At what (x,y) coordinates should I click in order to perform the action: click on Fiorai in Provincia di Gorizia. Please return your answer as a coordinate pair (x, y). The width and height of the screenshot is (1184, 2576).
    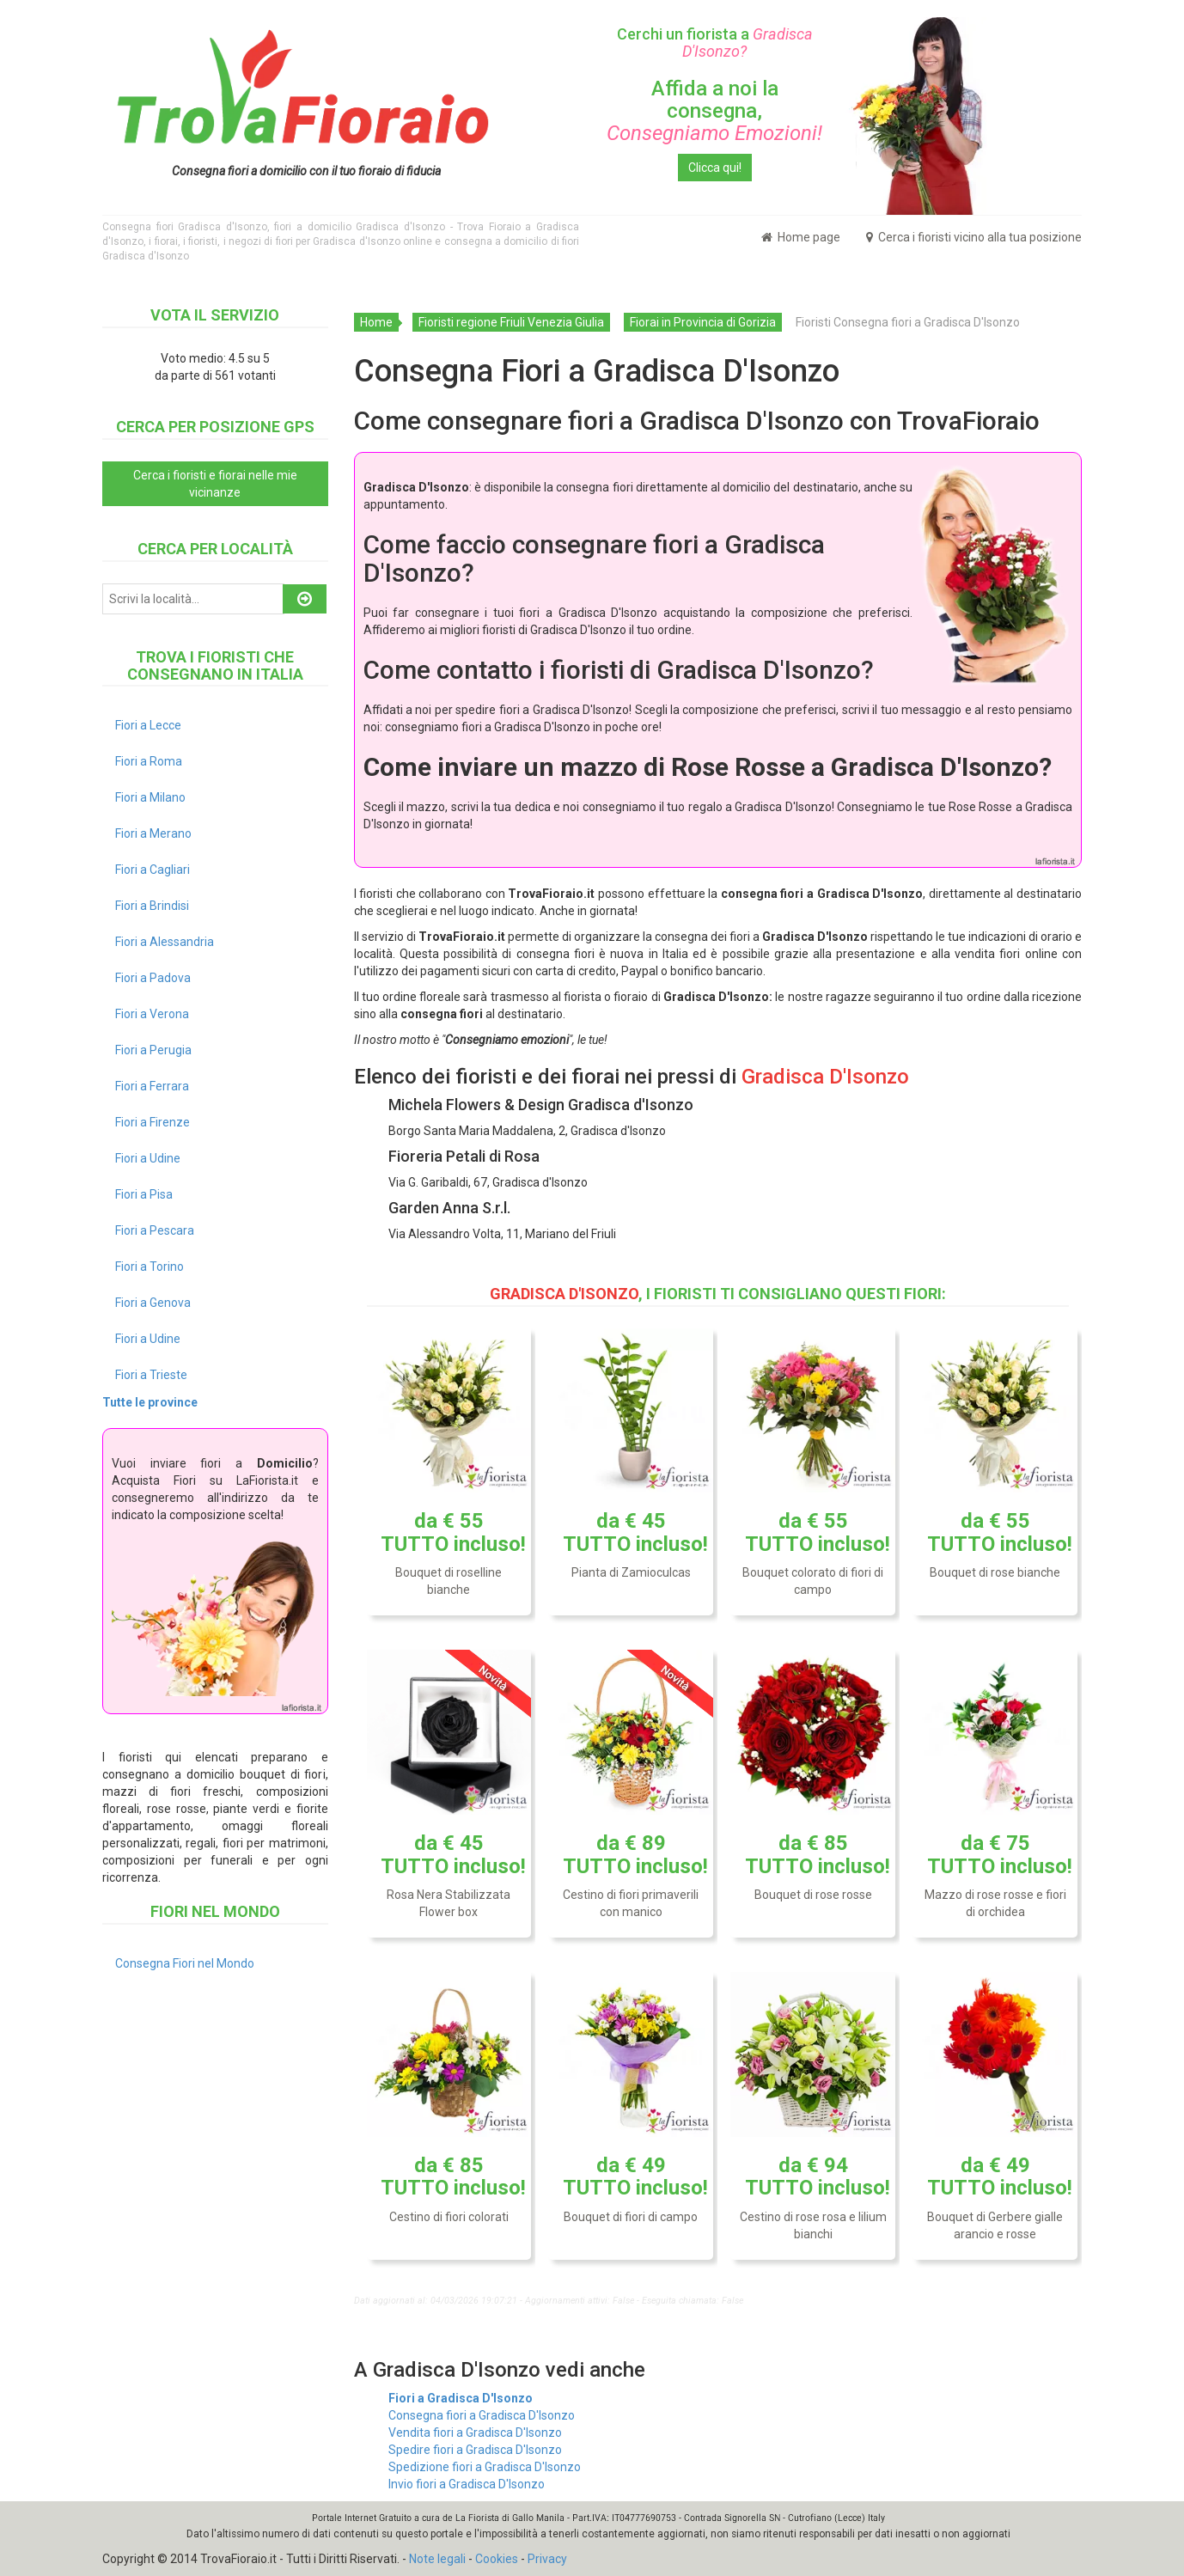
    Looking at the image, I should click on (703, 322).